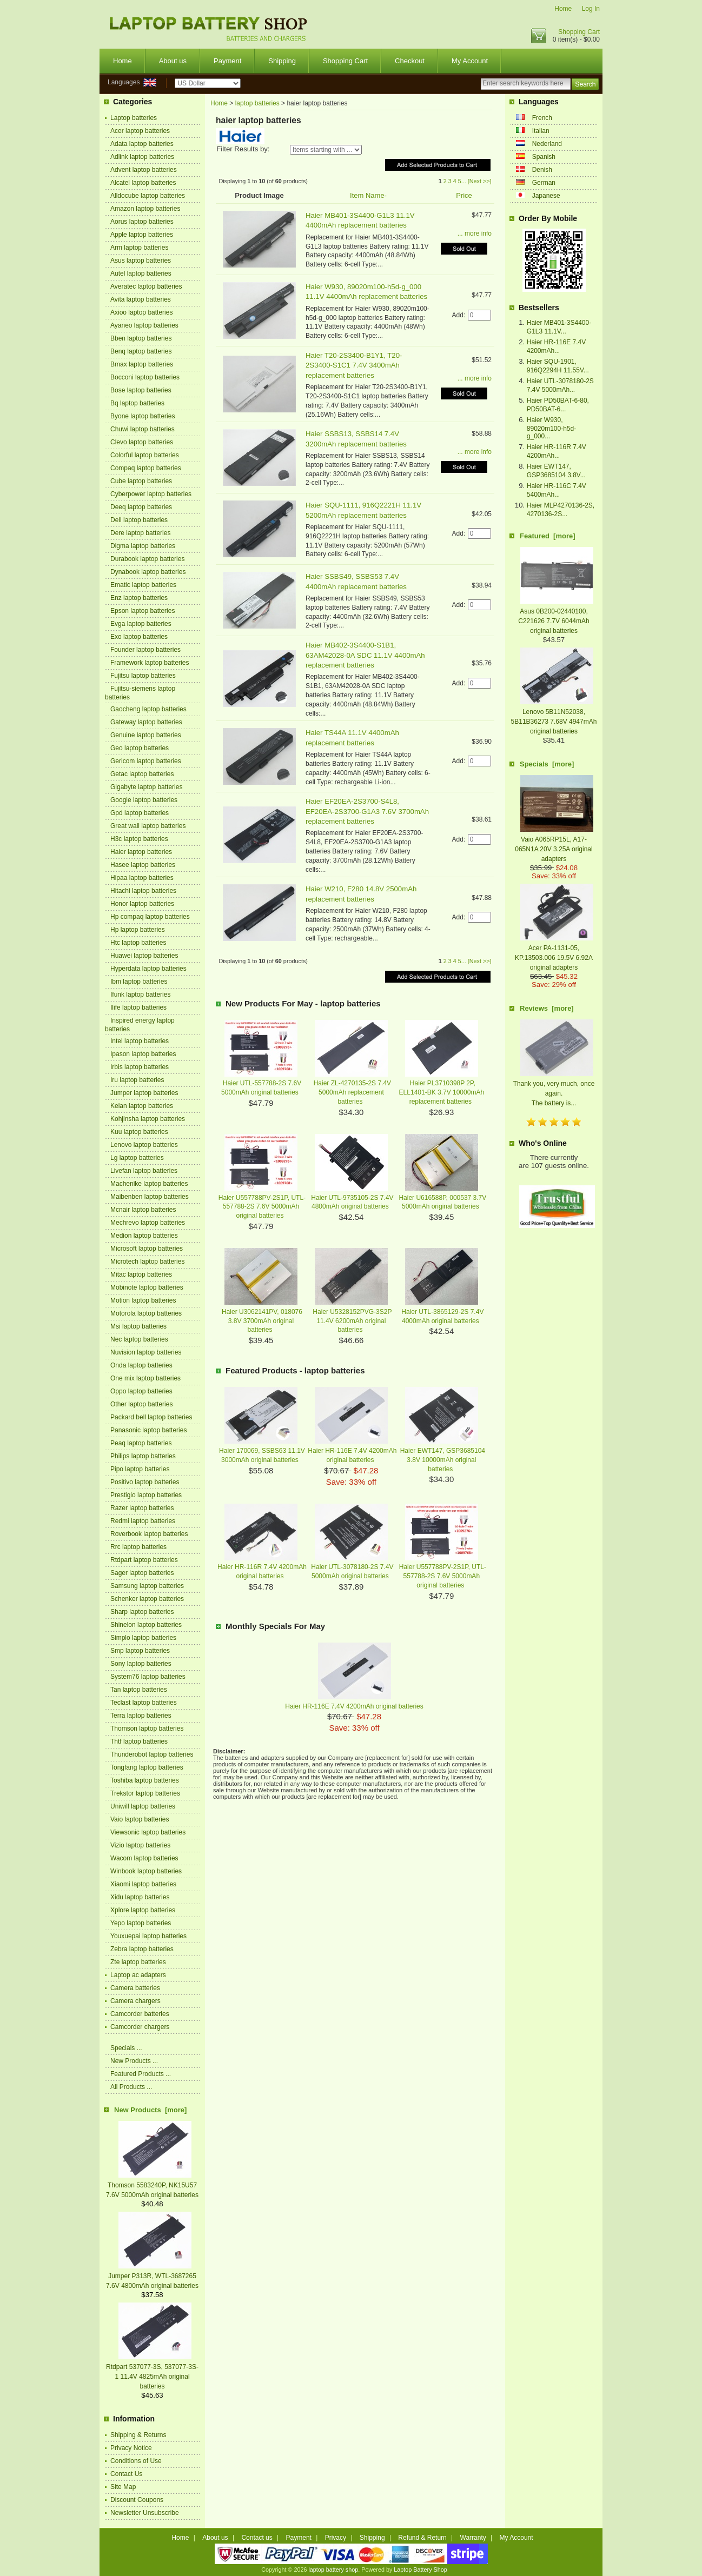  Describe the element at coordinates (146, 1767) in the screenshot. I see `Tongfang laptop batteries` at that location.